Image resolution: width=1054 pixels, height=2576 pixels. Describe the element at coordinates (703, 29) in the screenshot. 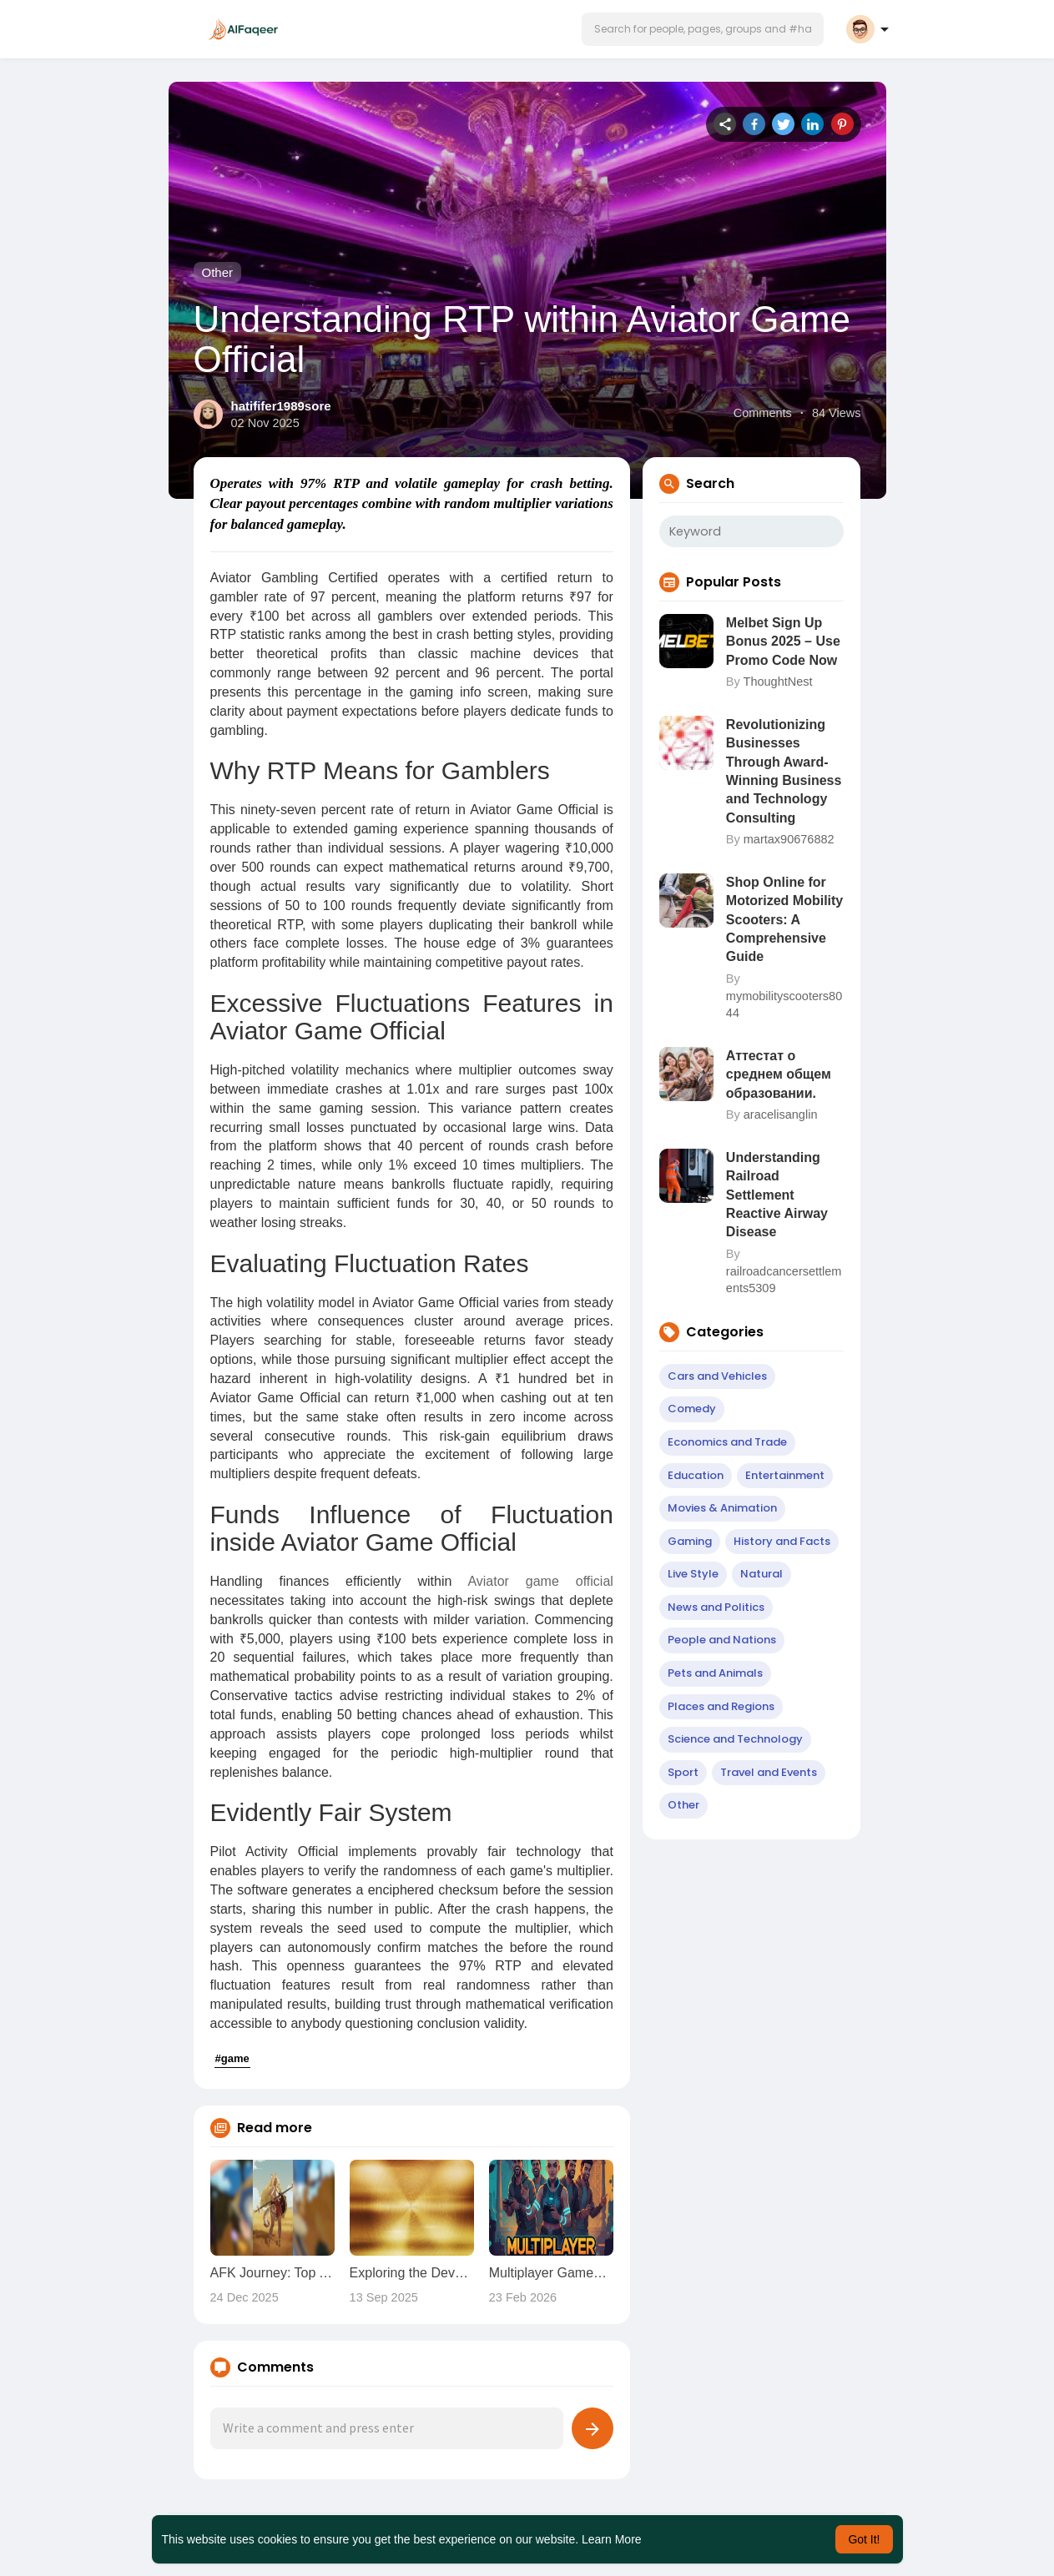

I see `[button]` at that location.